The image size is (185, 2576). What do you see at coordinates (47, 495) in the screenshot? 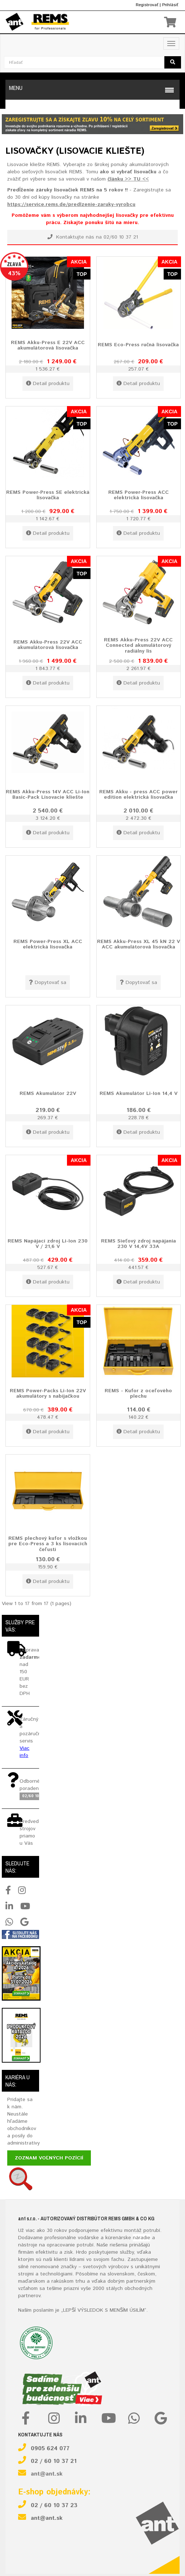
I see `REMS Power-Press SE elektrická lisovačka` at bounding box center [47, 495].